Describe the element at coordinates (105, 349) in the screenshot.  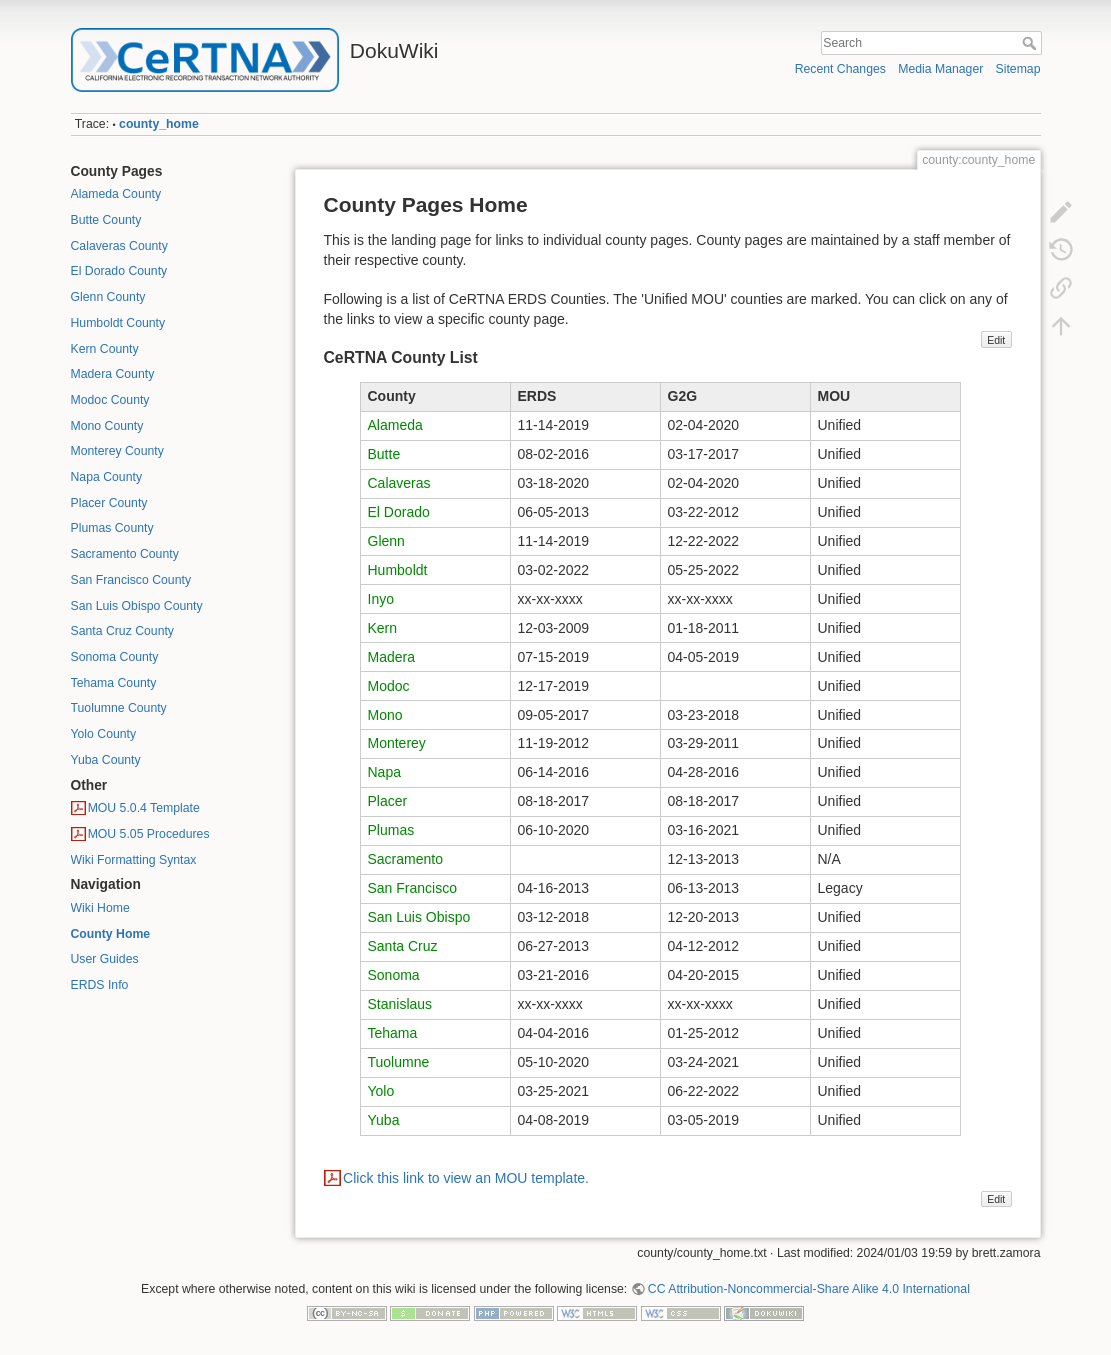
I see `Kern County` at that location.